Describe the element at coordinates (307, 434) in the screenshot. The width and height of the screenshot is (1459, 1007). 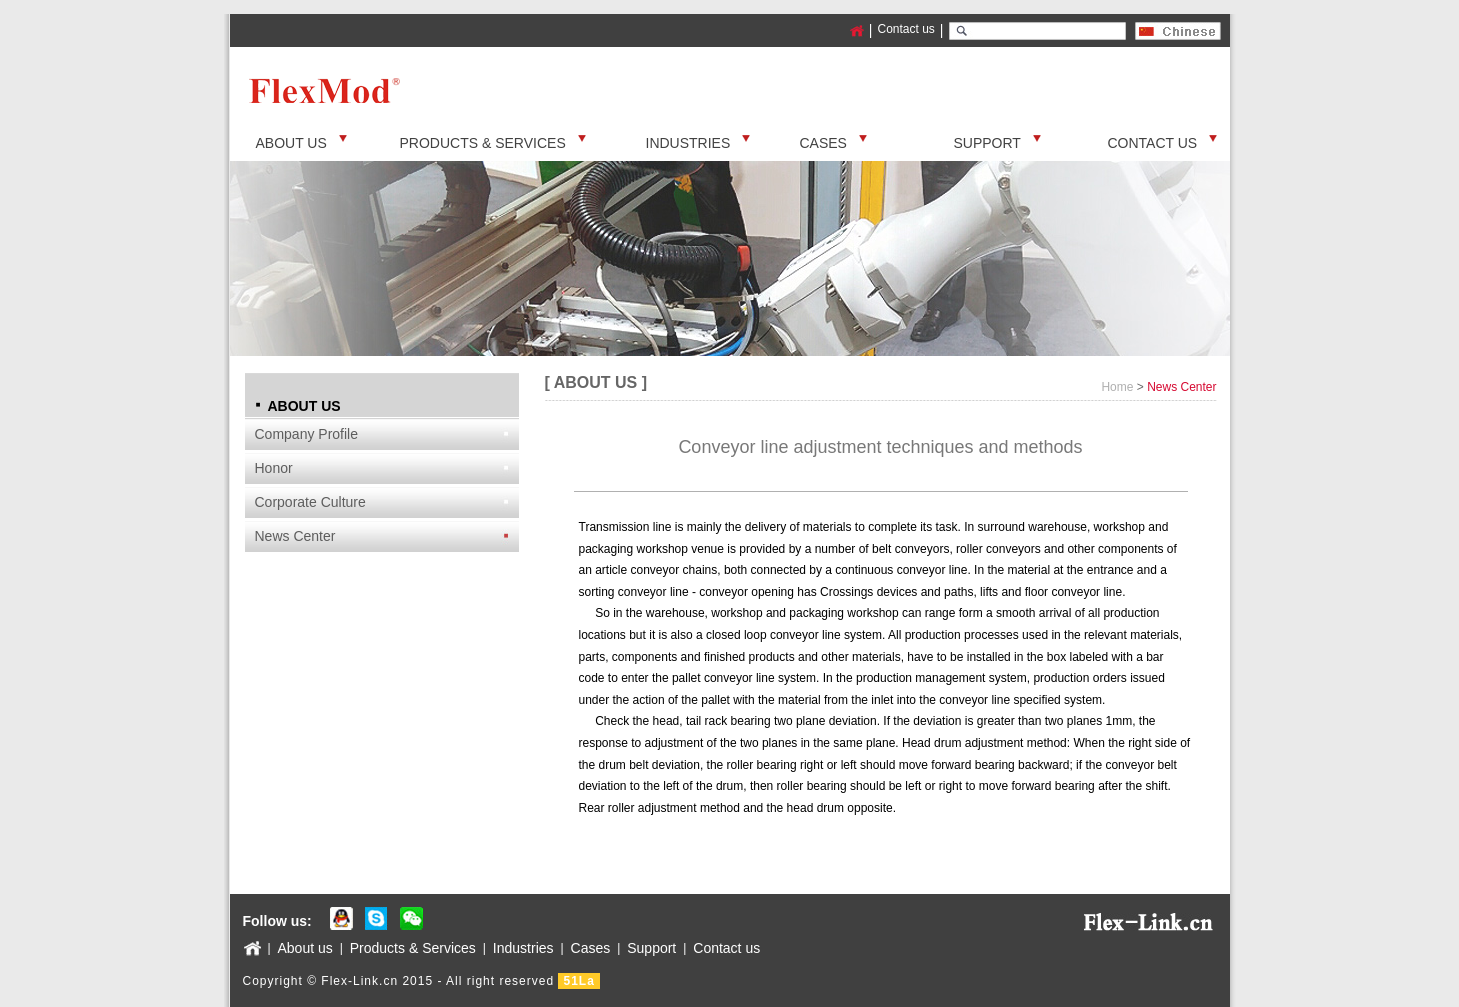
I see `Company Profile` at that location.